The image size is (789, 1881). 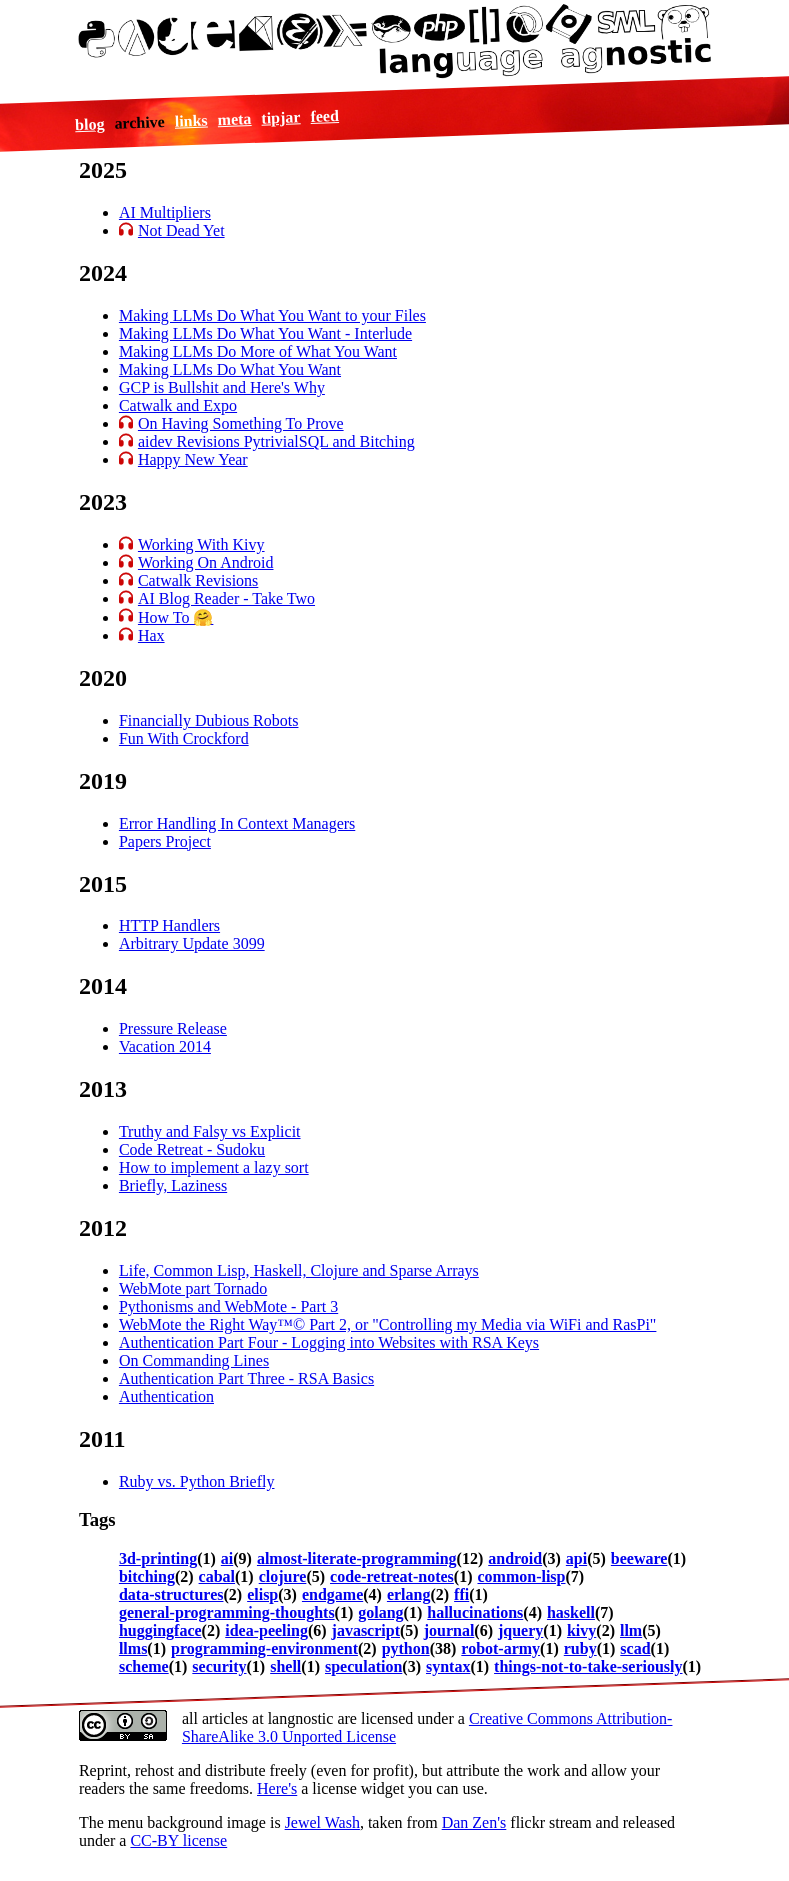 What do you see at coordinates (222, 387) in the screenshot?
I see `GCP is Bullshit and Here's Why` at bounding box center [222, 387].